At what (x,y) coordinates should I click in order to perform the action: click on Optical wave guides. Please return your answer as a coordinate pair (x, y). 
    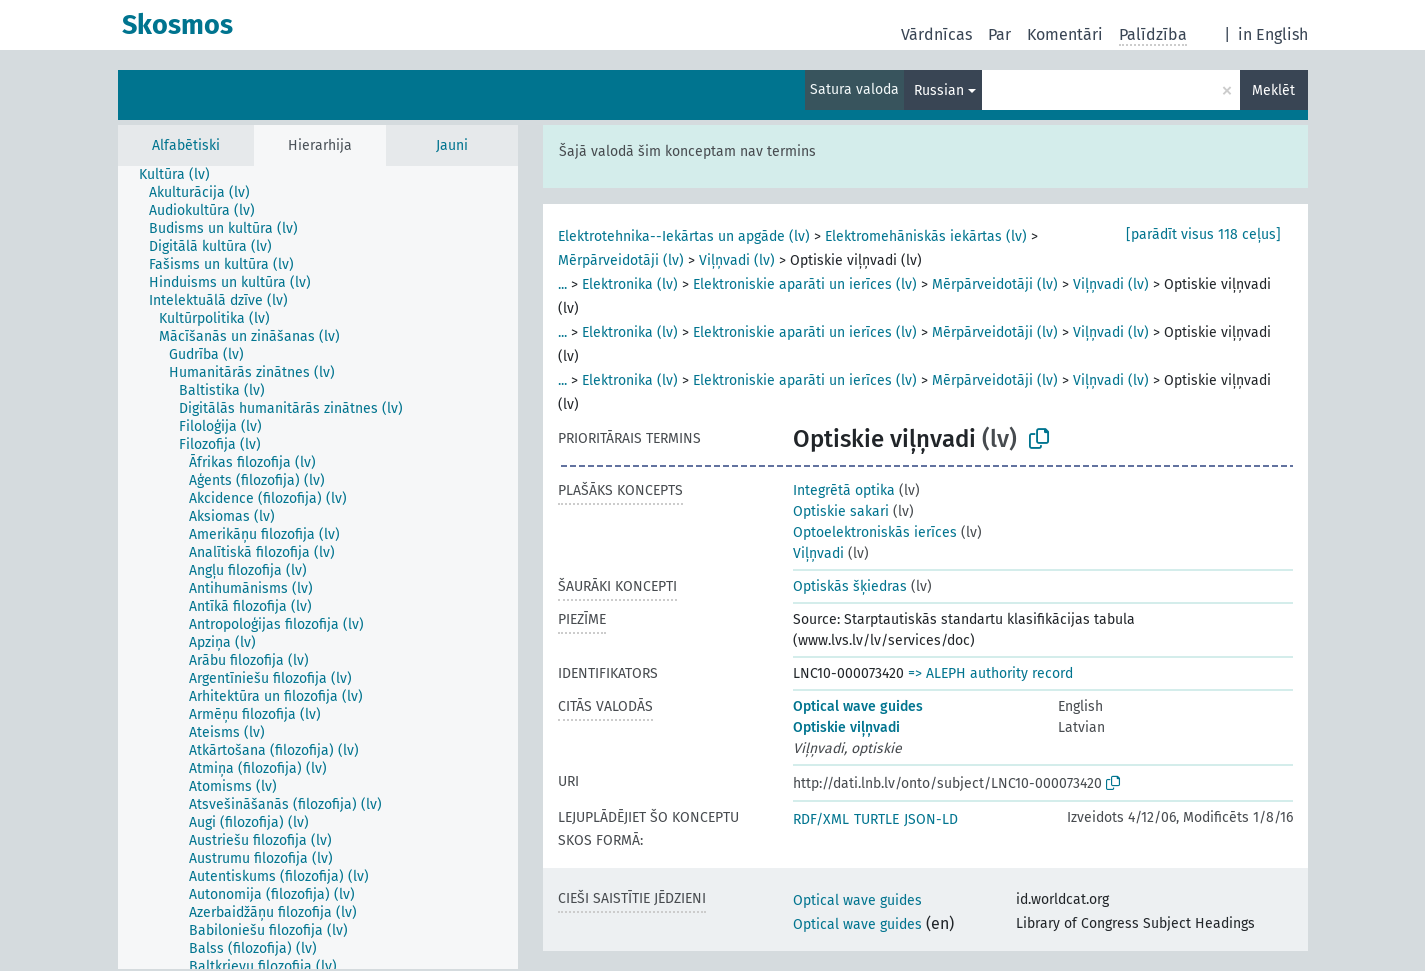
    Looking at the image, I should click on (858, 706).